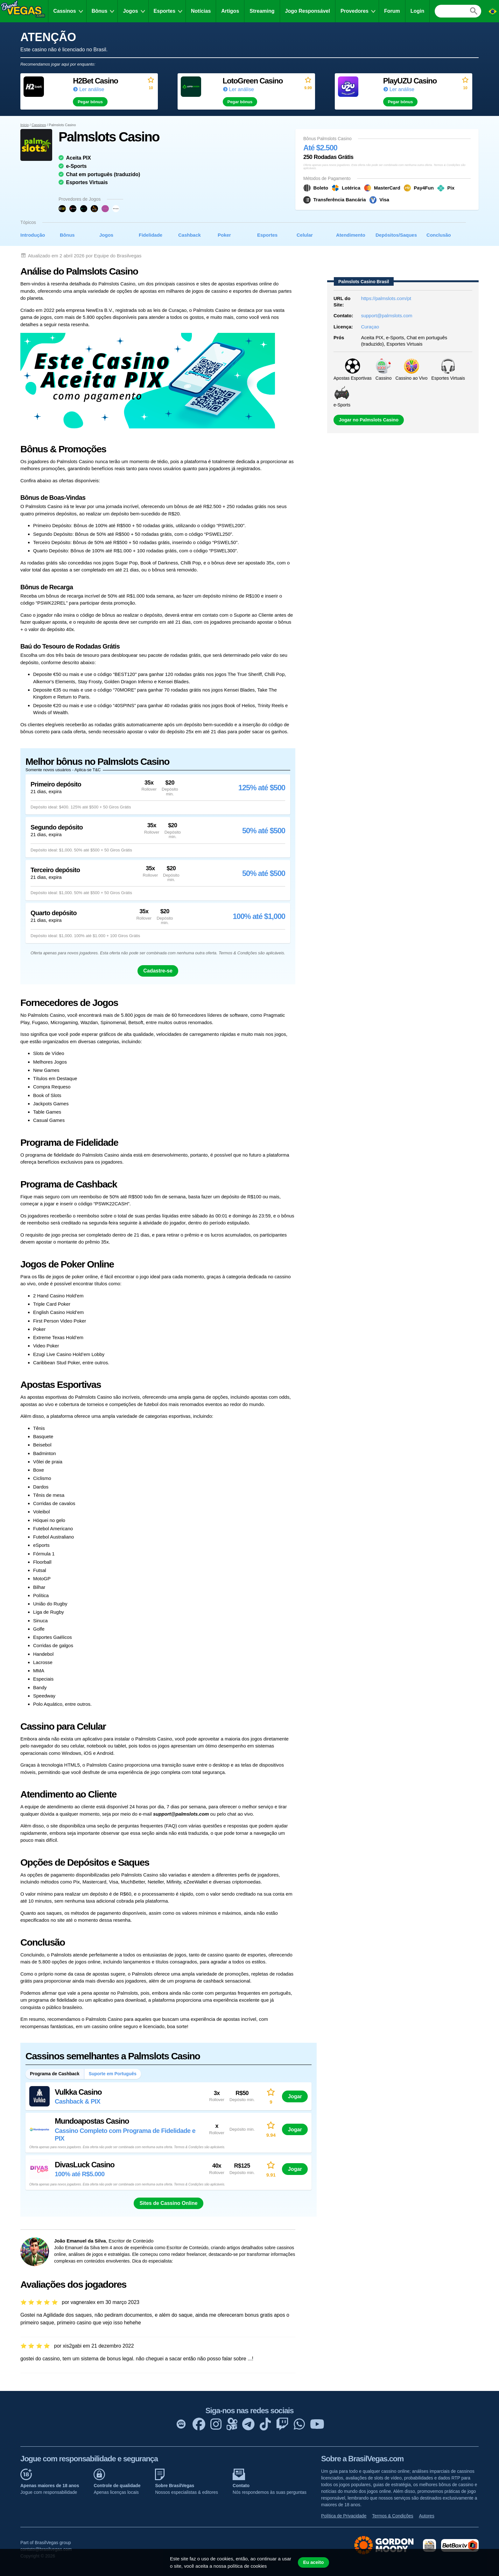  What do you see at coordinates (355, 11) in the screenshot?
I see `Provedores` at bounding box center [355, 11].